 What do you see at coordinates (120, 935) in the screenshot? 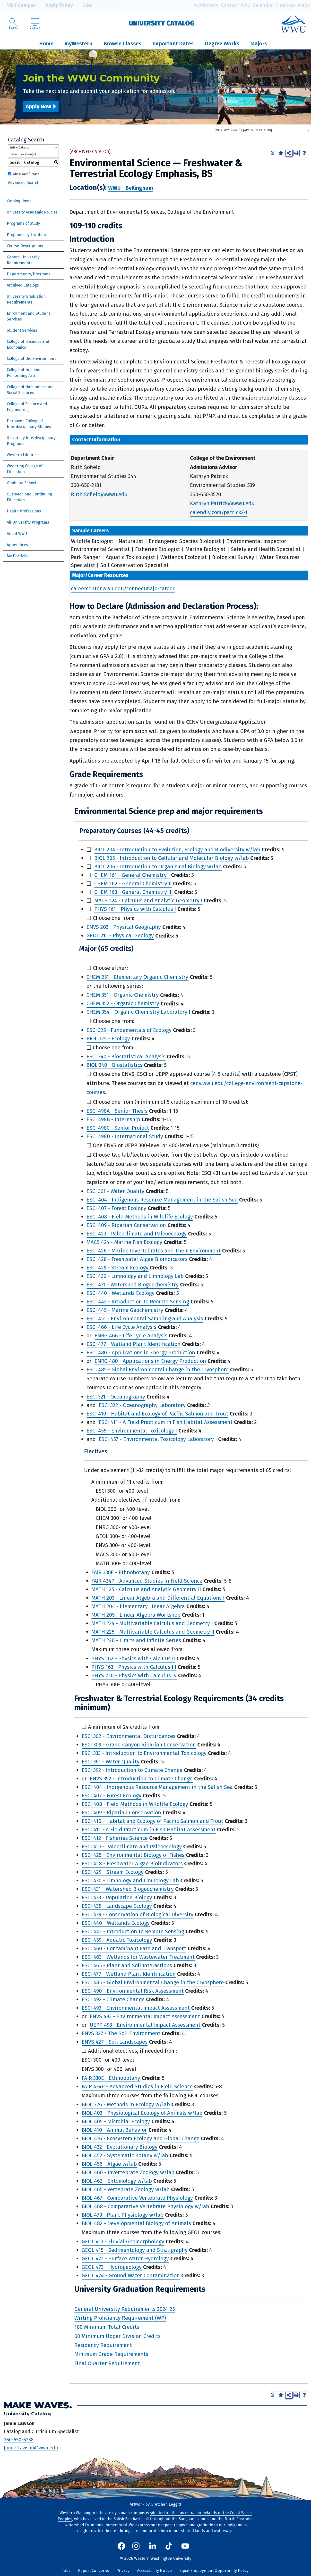
I see `GEOL 211 - Physical Geology [View course details for GEOL 211 - Physical Geology]` at bounding box center [120, 935].